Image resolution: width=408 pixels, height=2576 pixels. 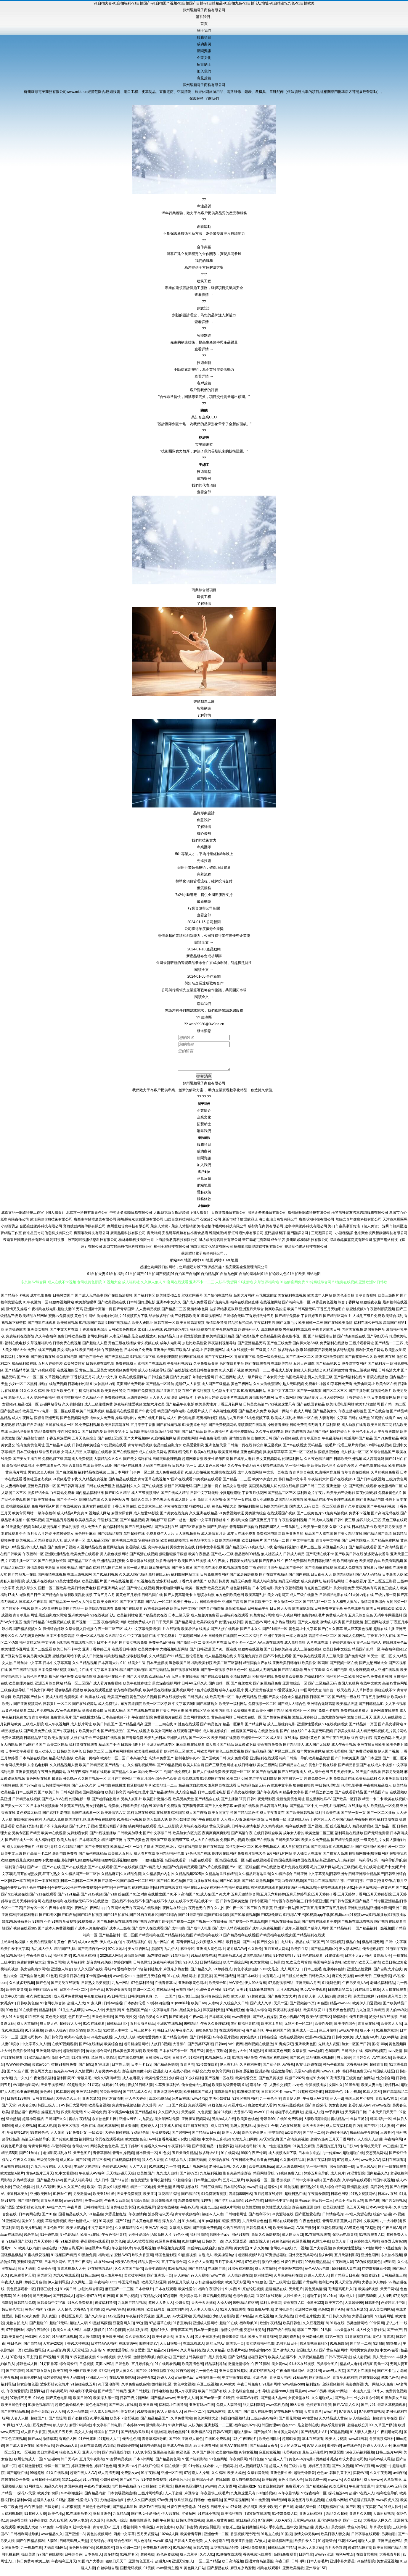 I want to click on 美女禁网站免费, so click(x=167, y=2123).